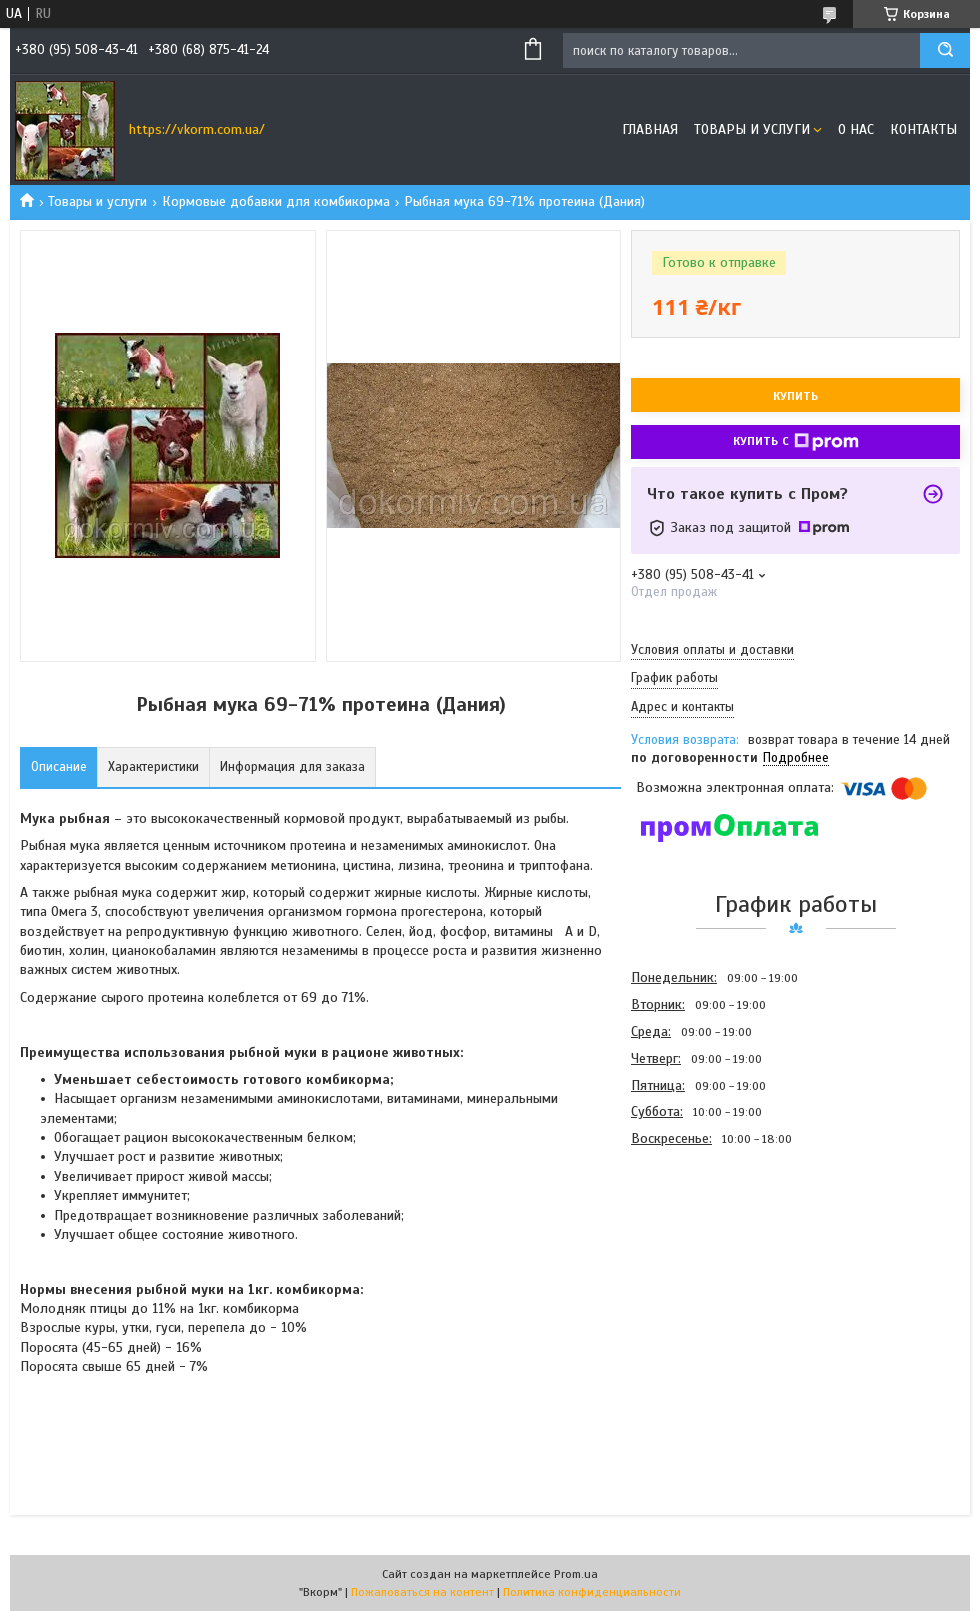 This screenshot has height=1611, width=980. What do you see at coordinates (422, 1592) in the screenshot?
I see `Пожаловаться на контент` at bounding box center [422, 1592].